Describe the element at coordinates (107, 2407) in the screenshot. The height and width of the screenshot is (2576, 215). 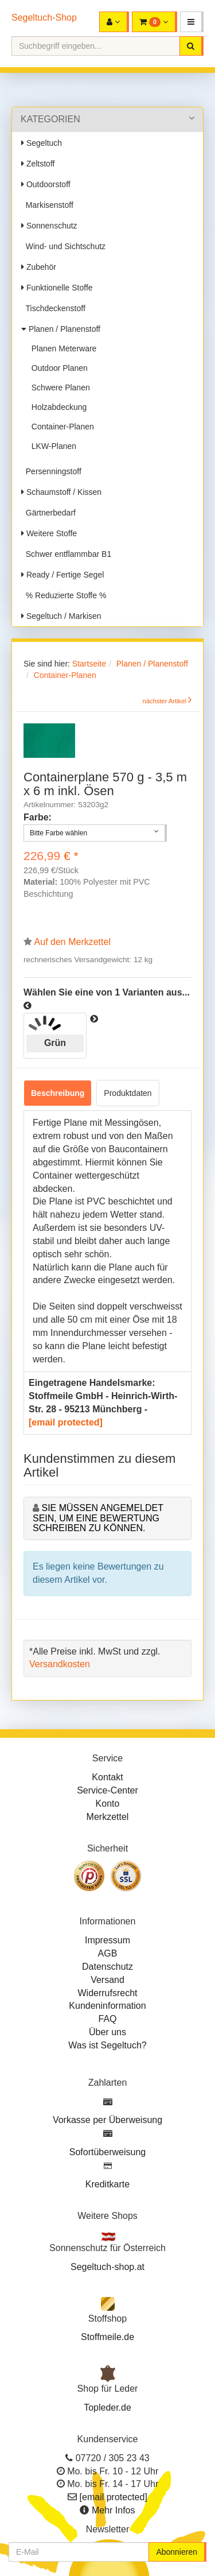
I see `Topleder.de` at that location.